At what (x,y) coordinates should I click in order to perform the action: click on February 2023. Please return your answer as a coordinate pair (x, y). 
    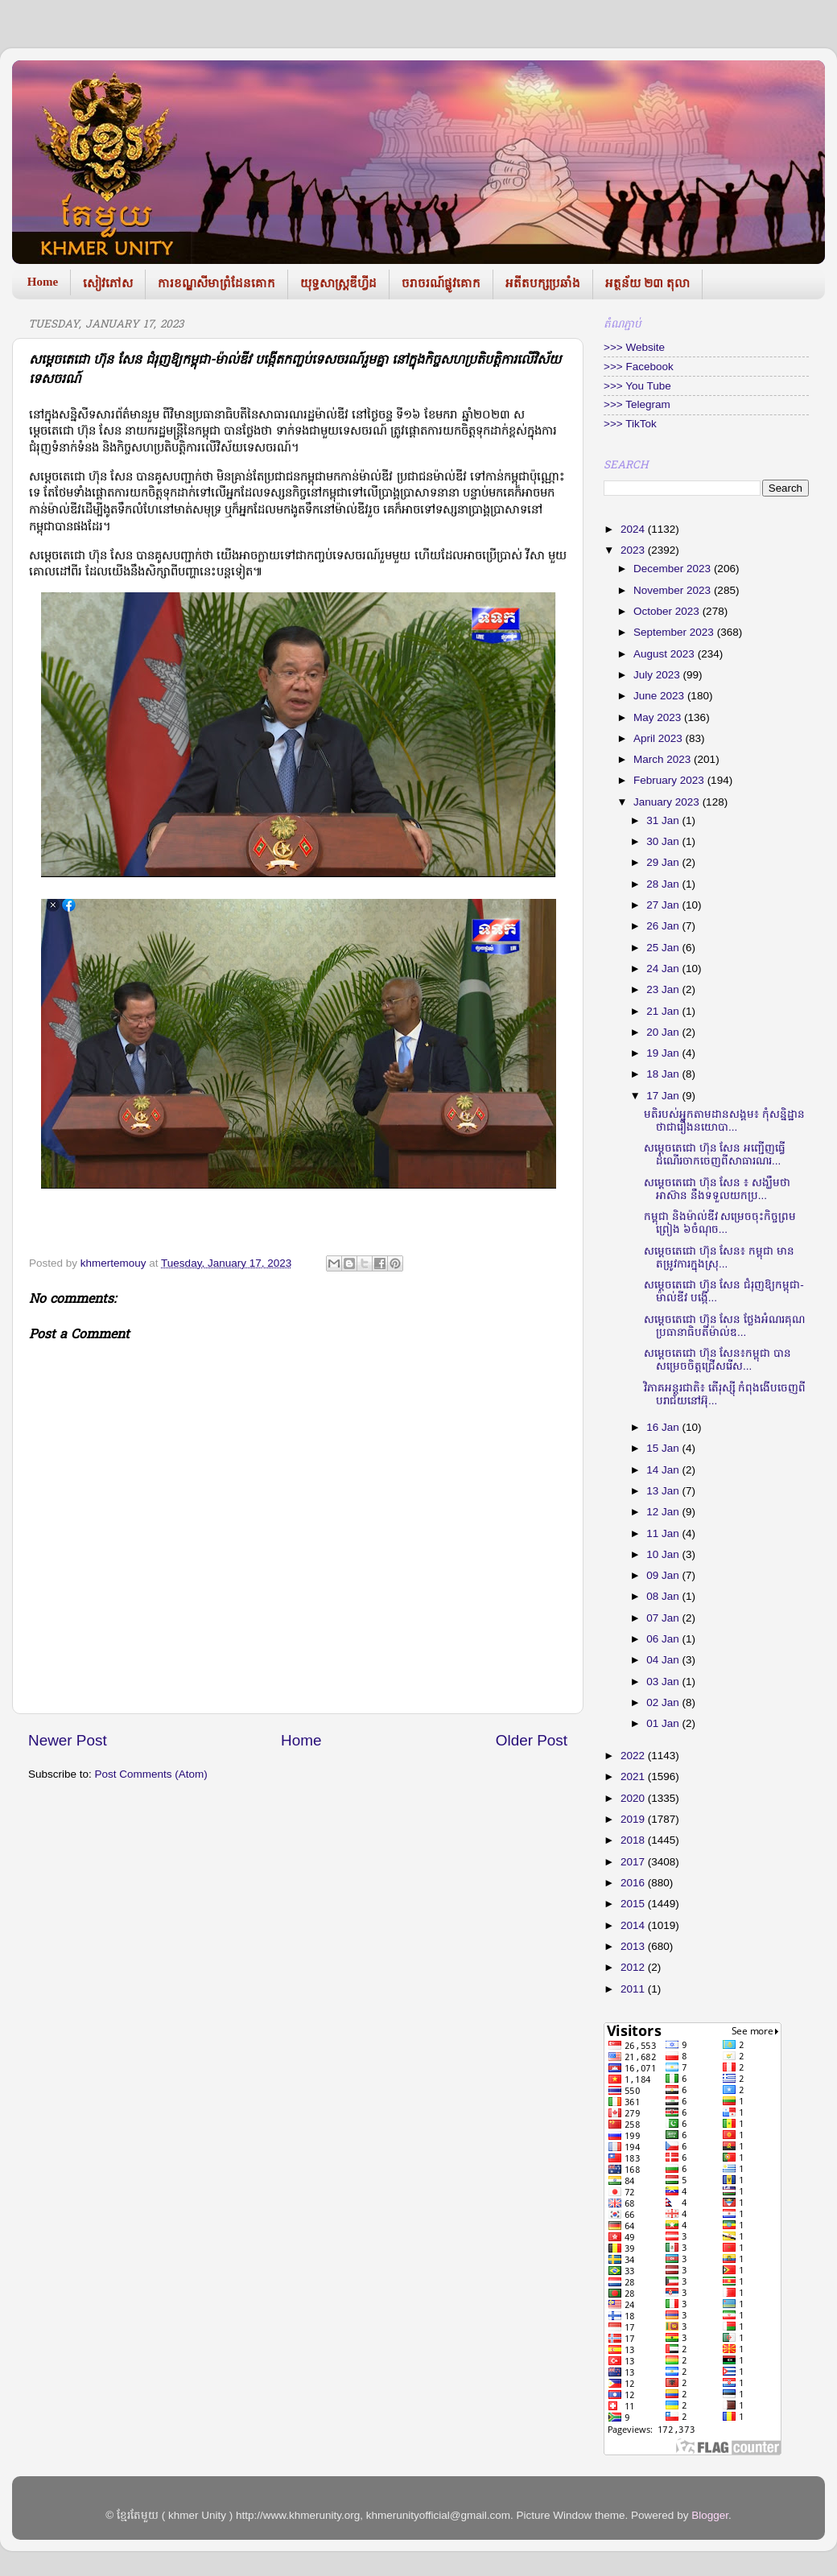
    Looking at the image, I should click on (670, 780).